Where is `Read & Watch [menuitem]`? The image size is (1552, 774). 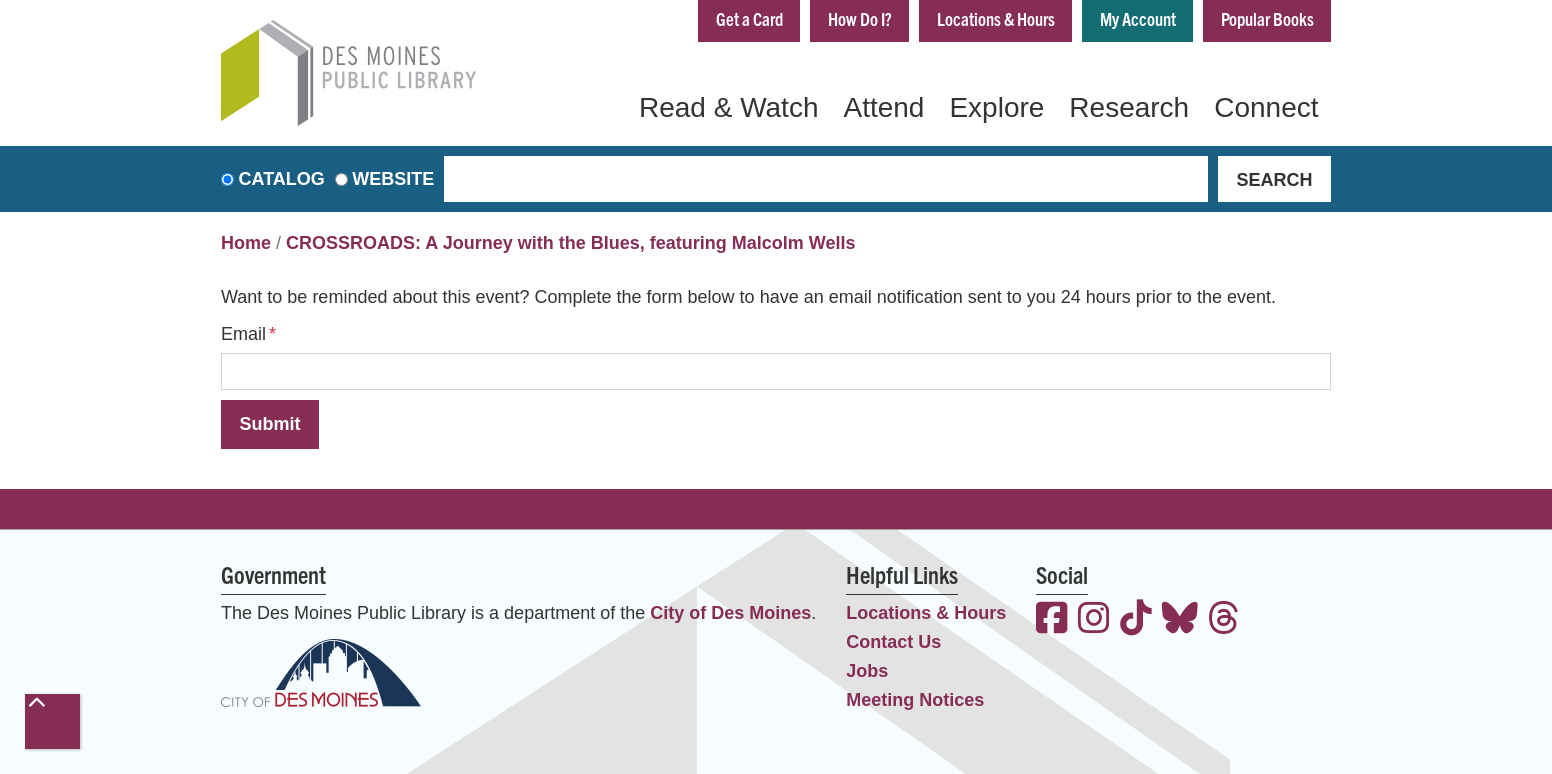 Read & Watch [menuitem] is located at coordinates (728, 107).